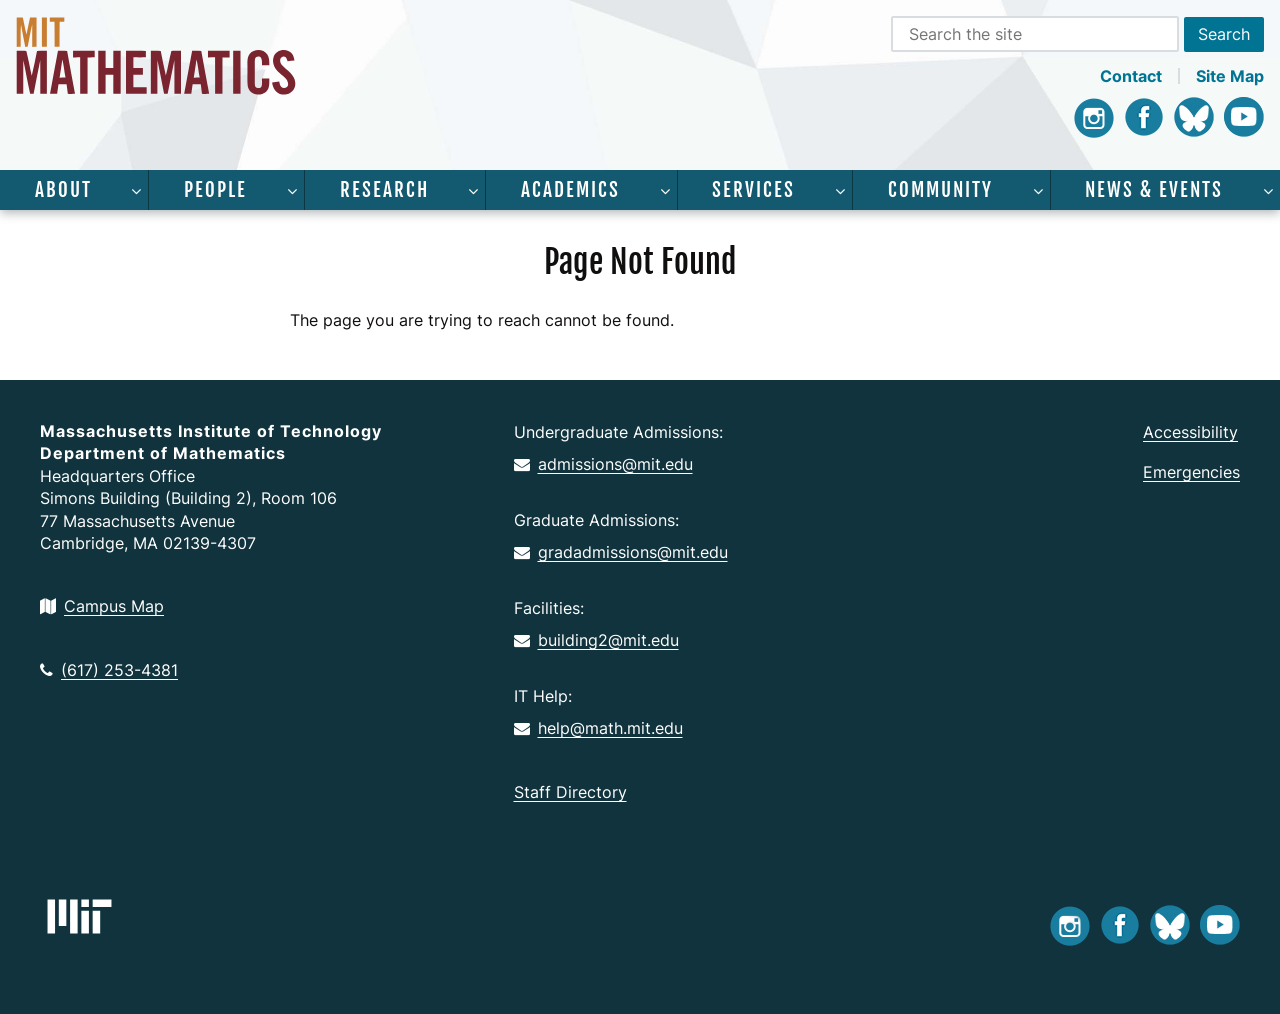 The image size is (1280, 1014). I want to click on Contact, so click(1131, 76).